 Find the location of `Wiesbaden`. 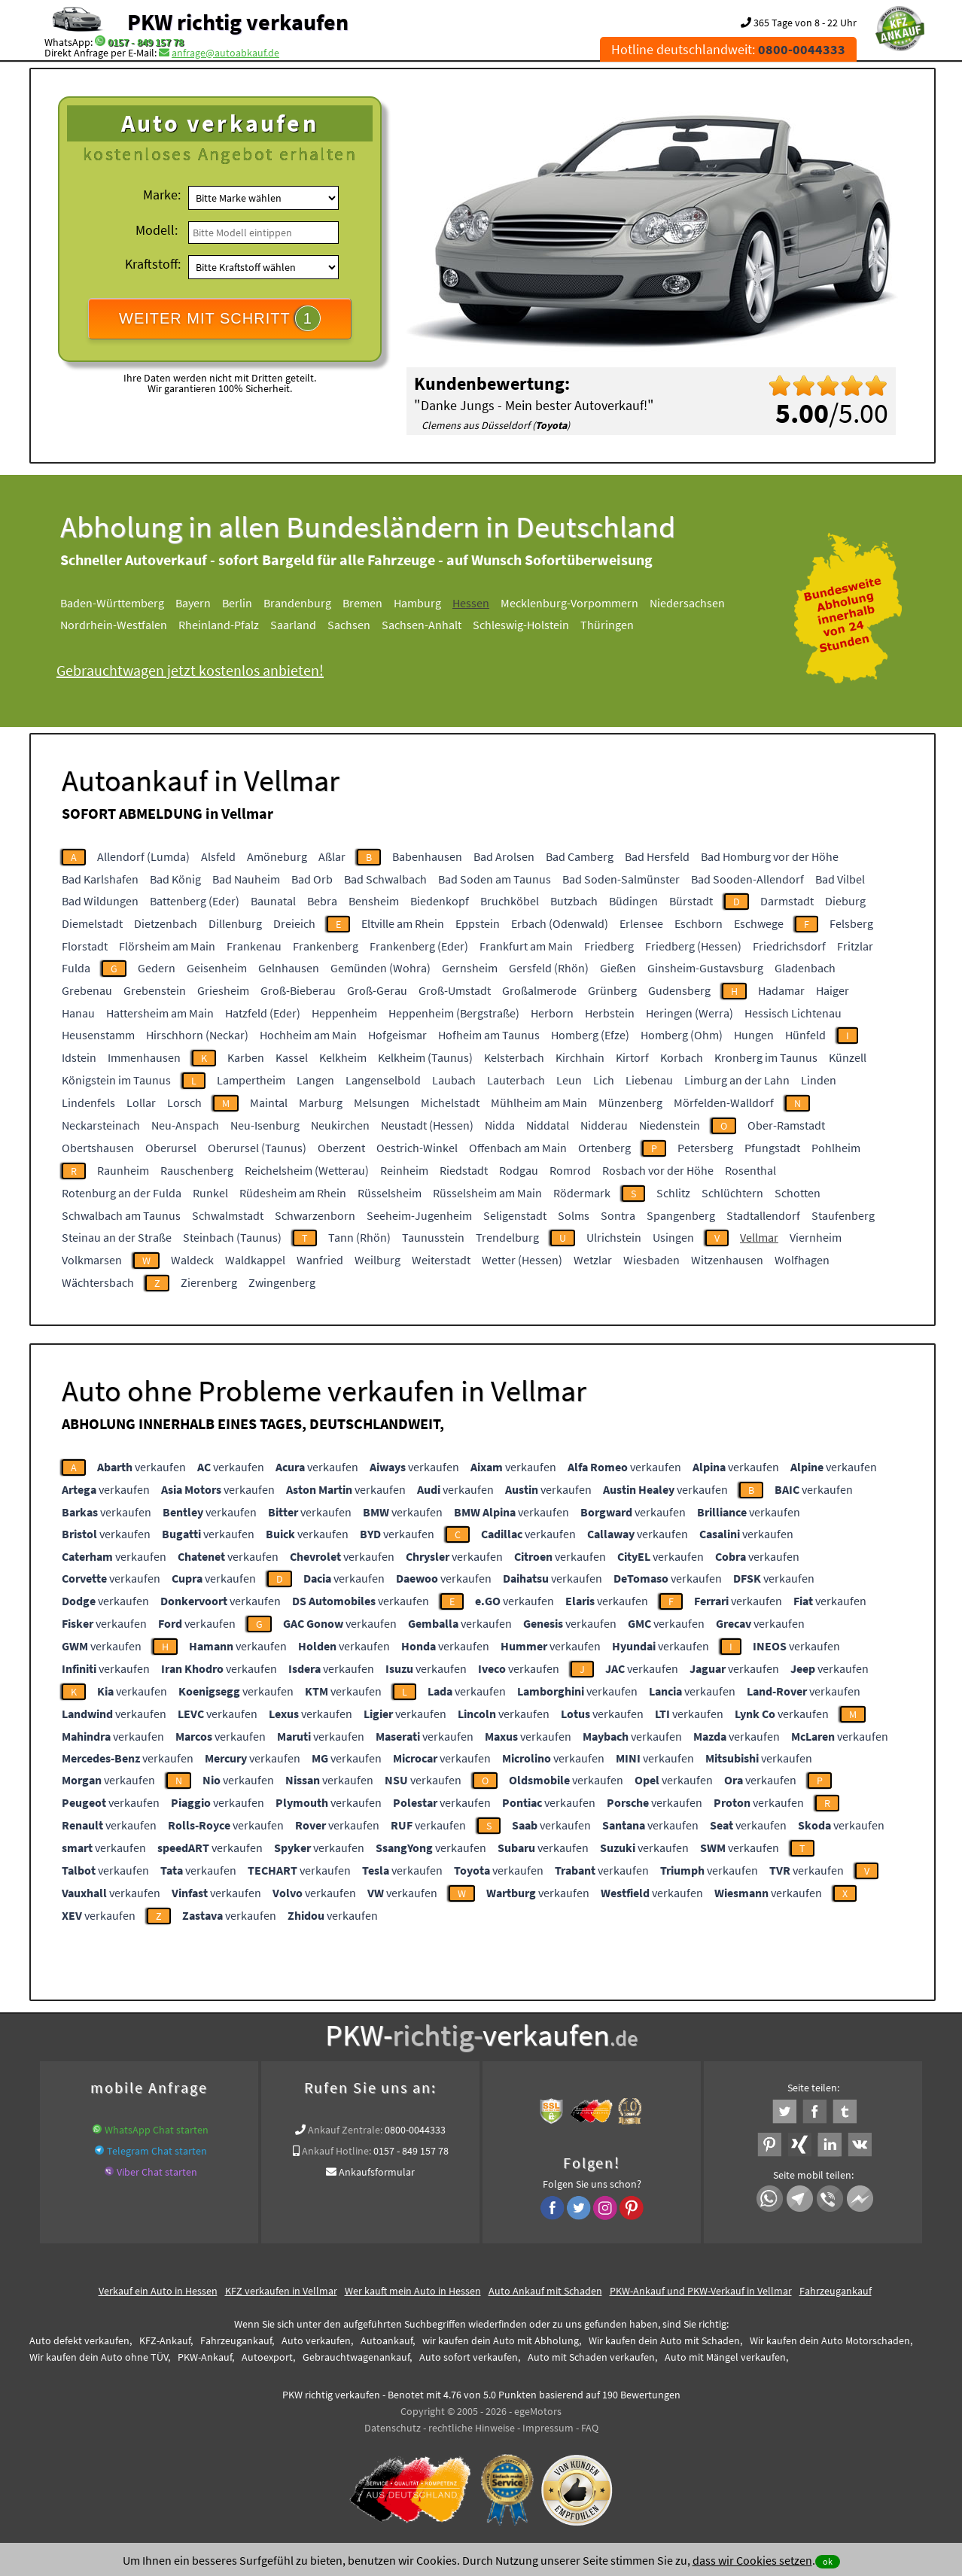

Wiesbaden is located at coordinates (651, 1259).